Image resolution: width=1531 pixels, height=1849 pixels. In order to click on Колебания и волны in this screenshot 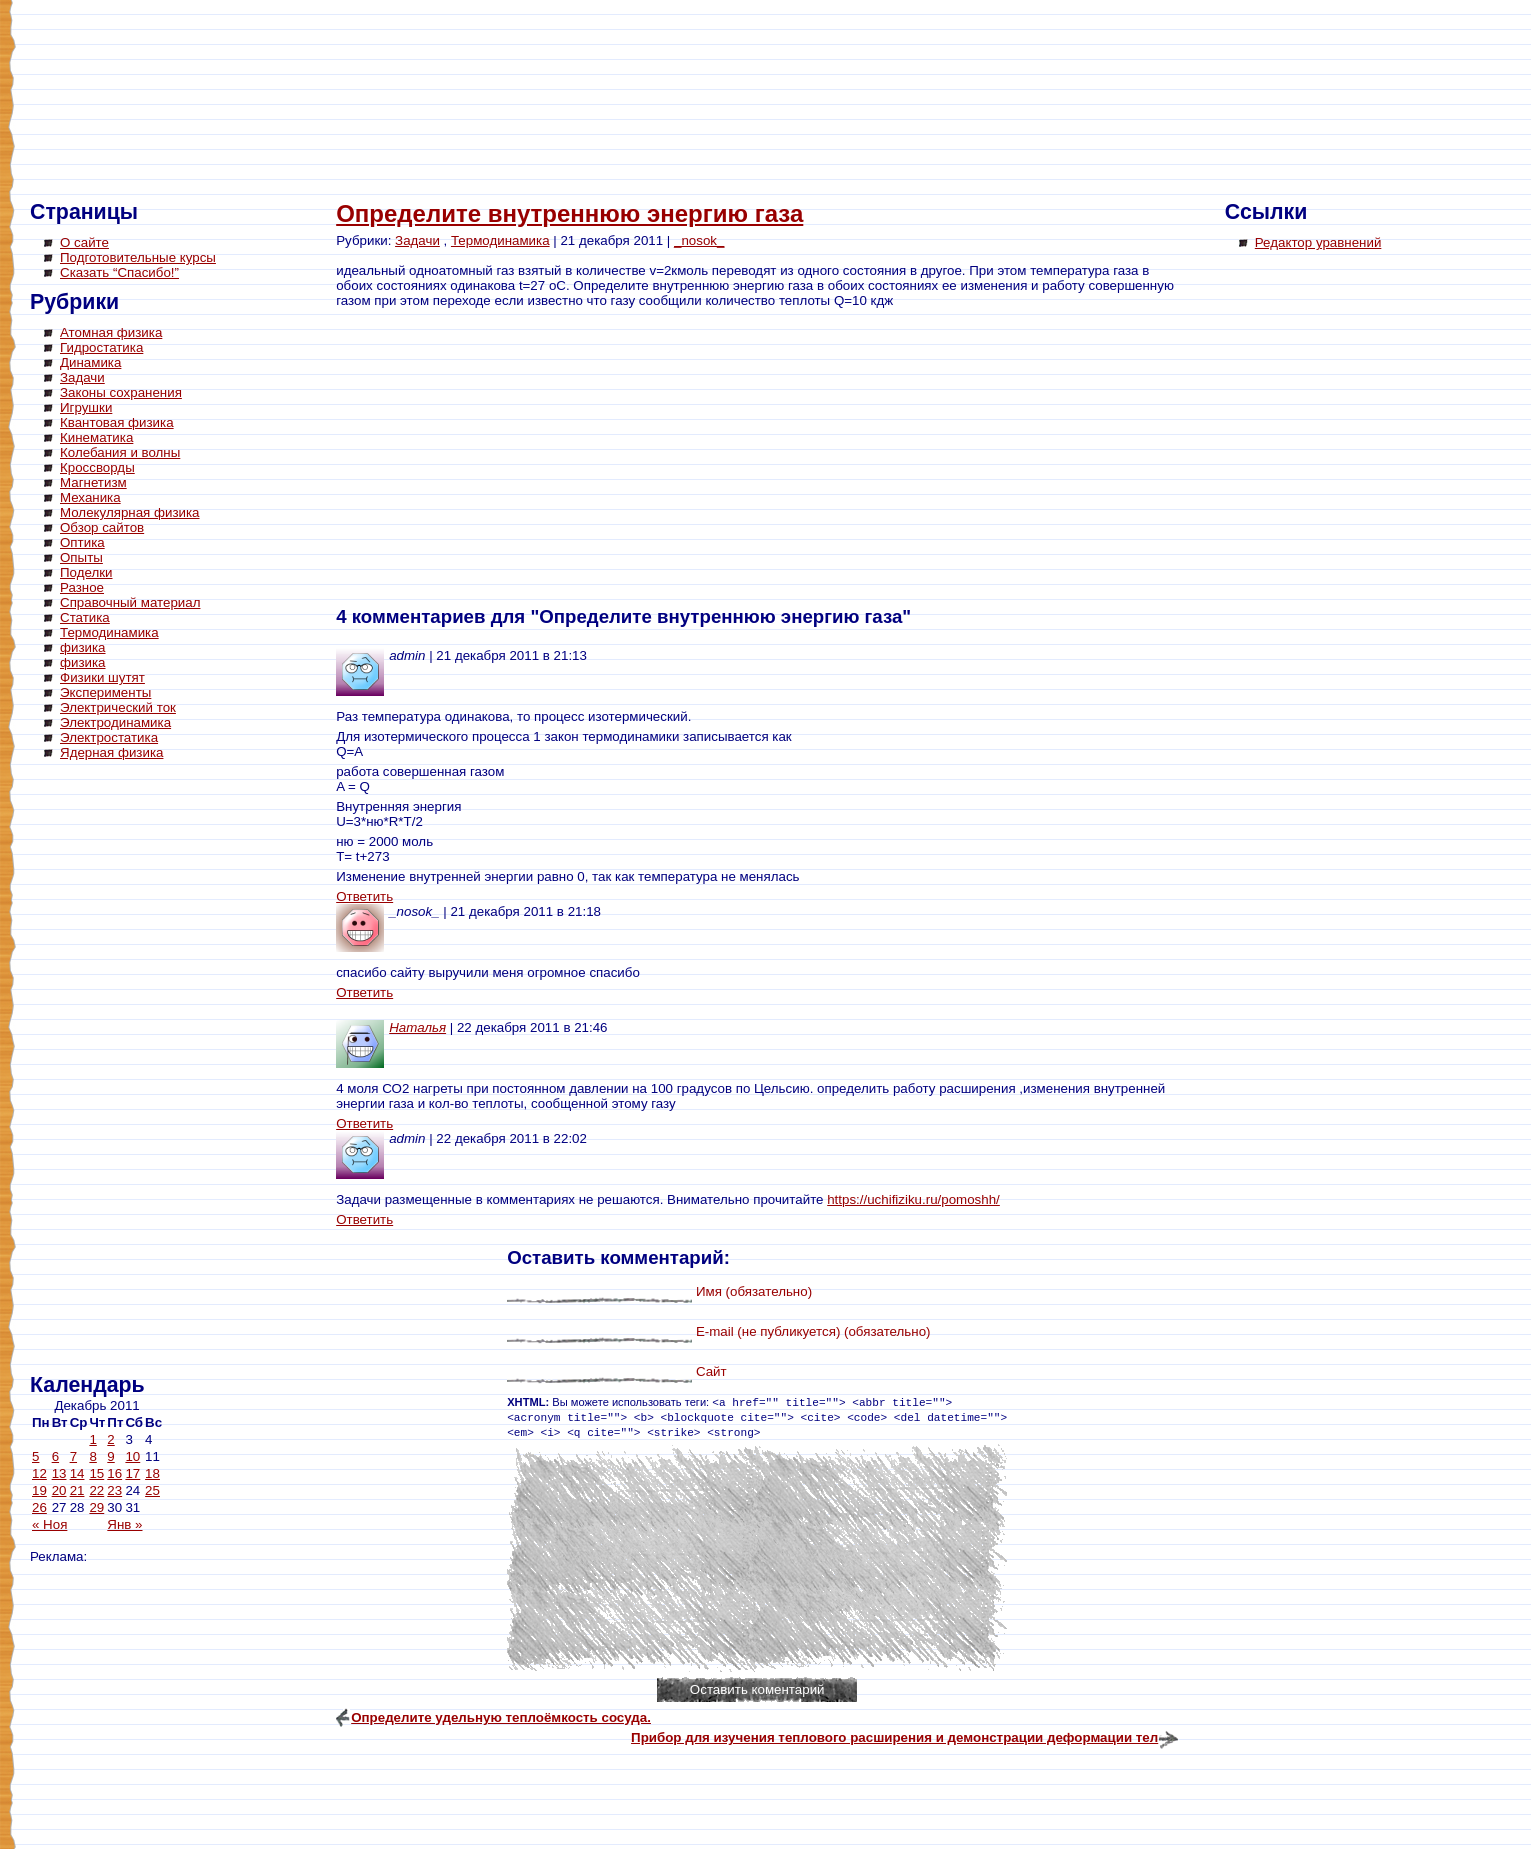, I will do `click(120, 452)`.